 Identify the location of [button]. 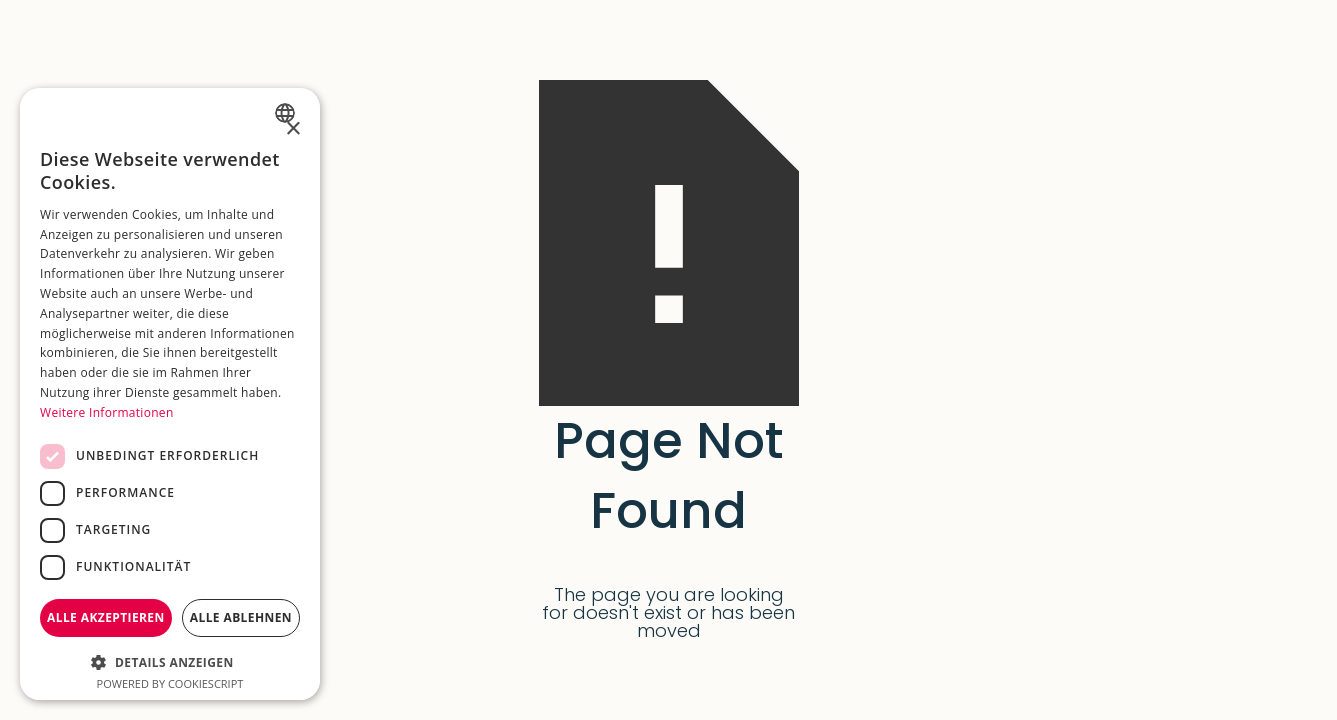
(170, 660).